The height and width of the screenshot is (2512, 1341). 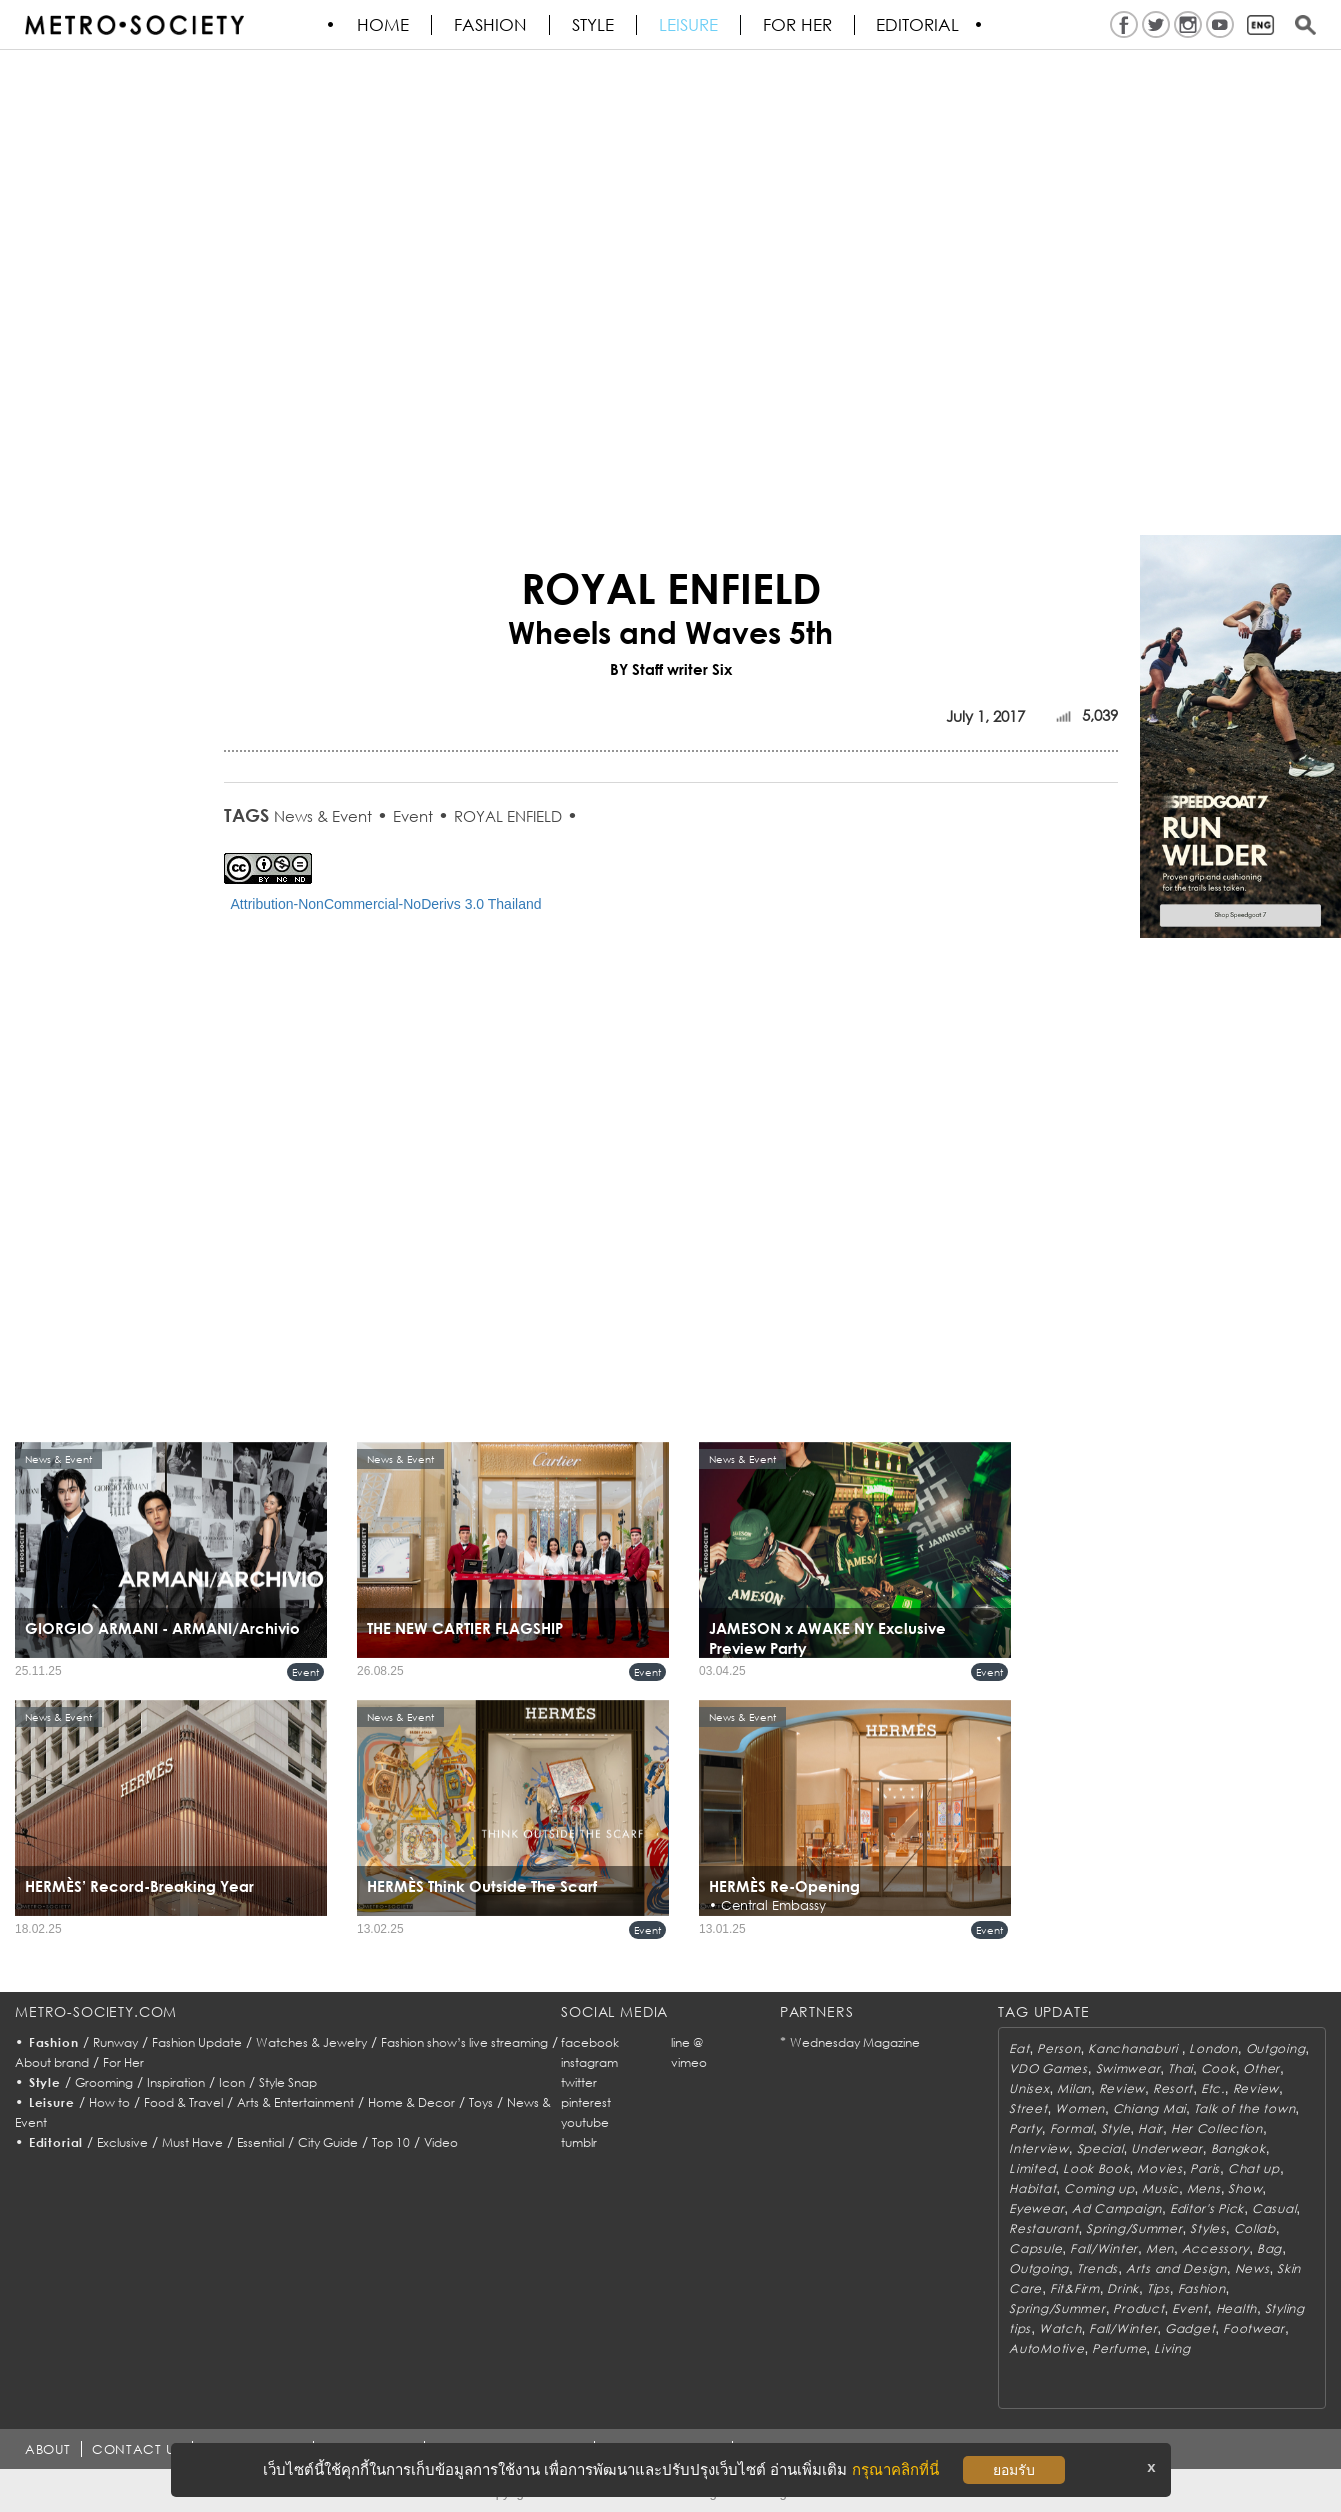 I want to click on tumblr, so click(x=579, y=2142).